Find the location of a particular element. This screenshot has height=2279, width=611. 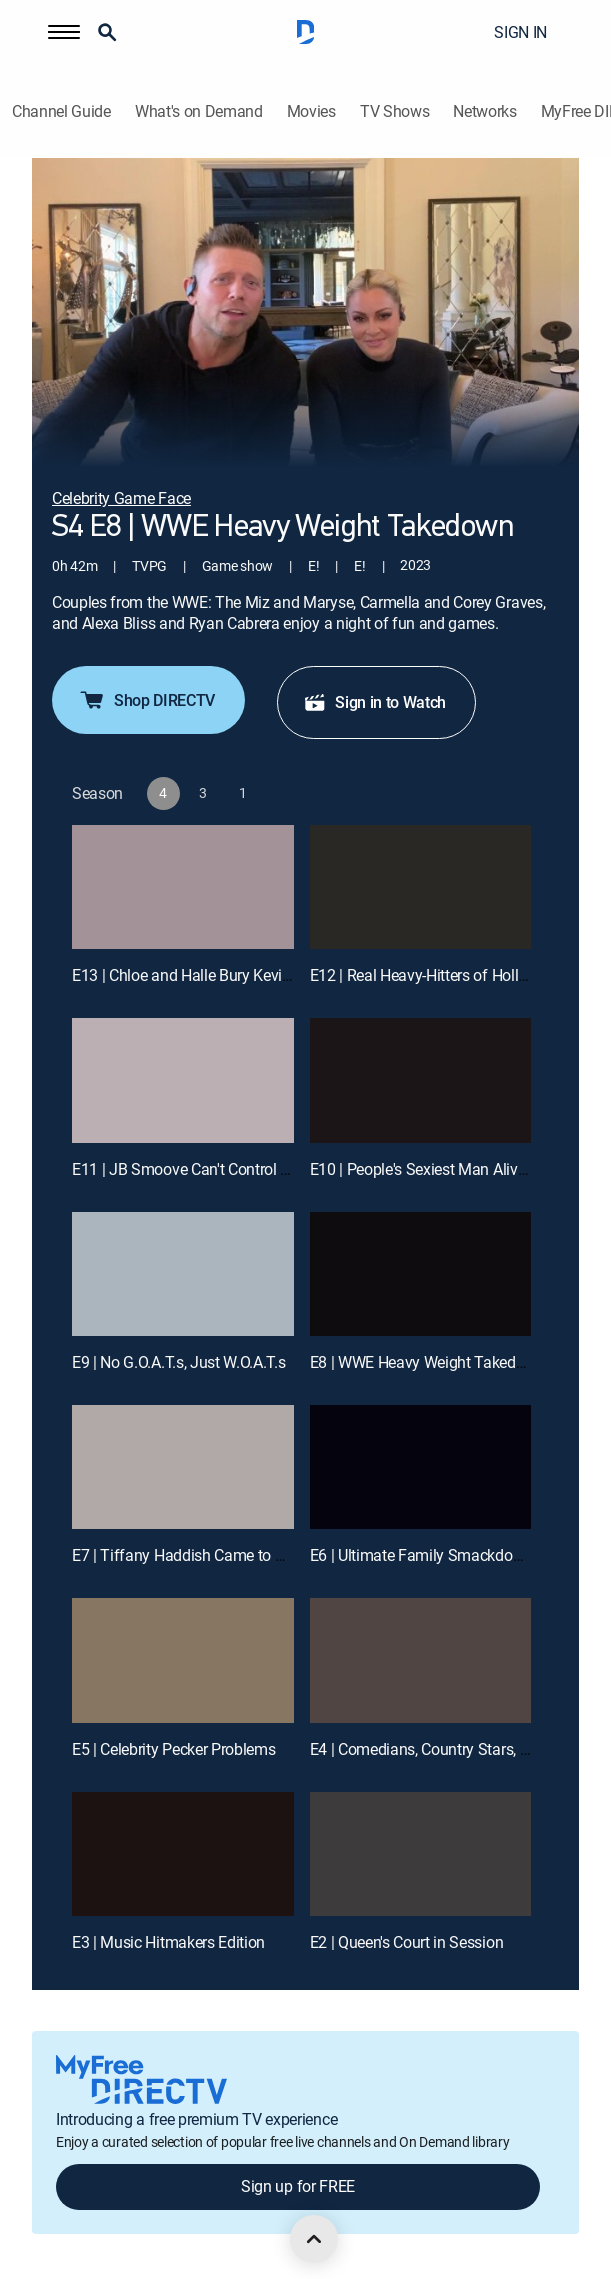

Sign up for FREE [button] is located at coordinates (298, 2186).